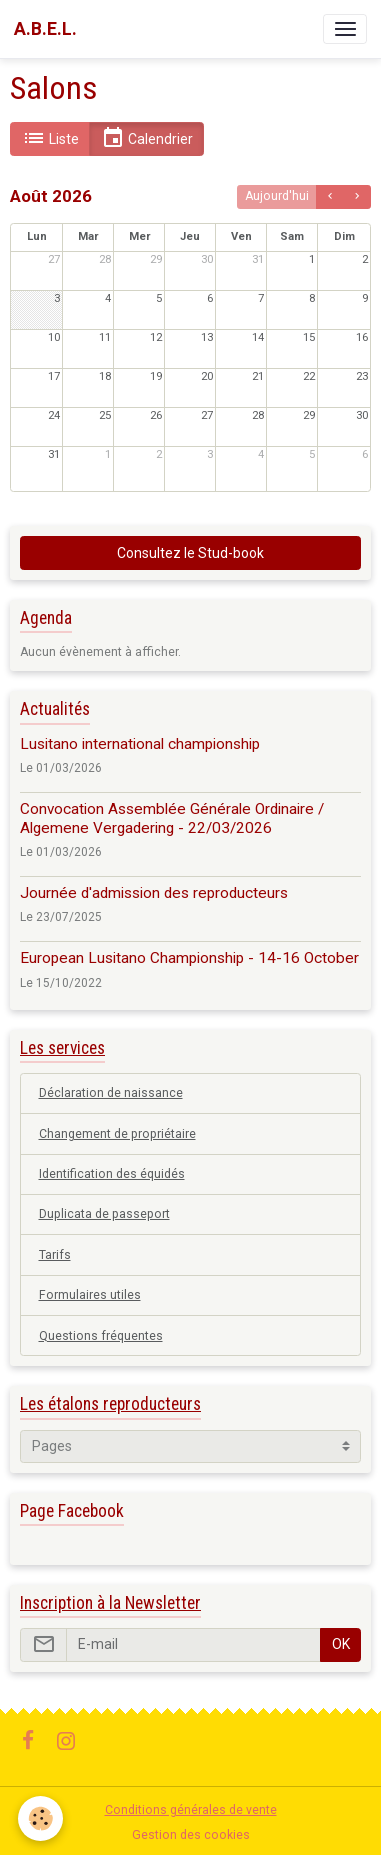 The height and width of the screenshot is (1859, 381). What do you see at coordinates (140, 744) in the screenshot?
I see `Lusitano international championship` at bounding box center [140, 744].